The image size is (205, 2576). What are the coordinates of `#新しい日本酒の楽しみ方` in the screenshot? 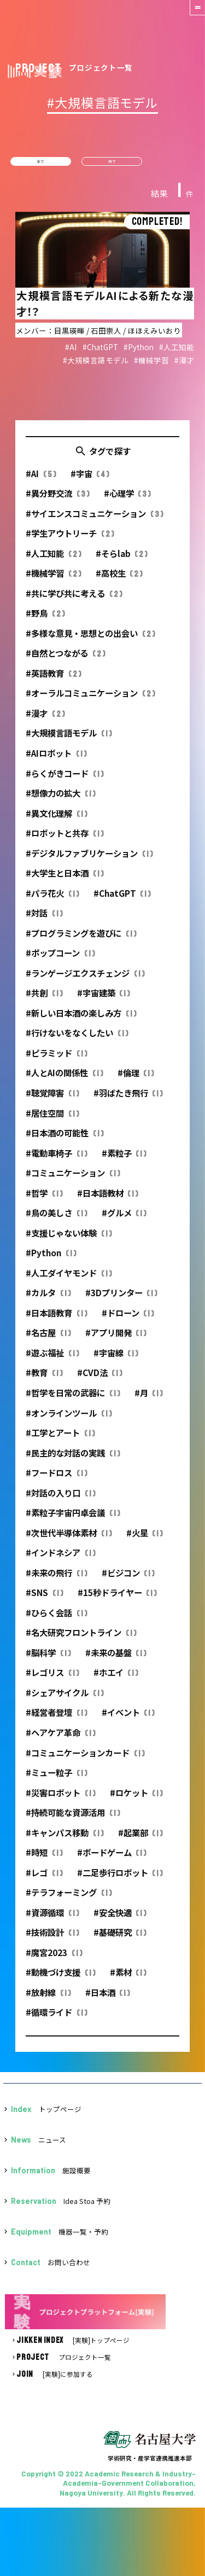 It's located at (81, 1020).